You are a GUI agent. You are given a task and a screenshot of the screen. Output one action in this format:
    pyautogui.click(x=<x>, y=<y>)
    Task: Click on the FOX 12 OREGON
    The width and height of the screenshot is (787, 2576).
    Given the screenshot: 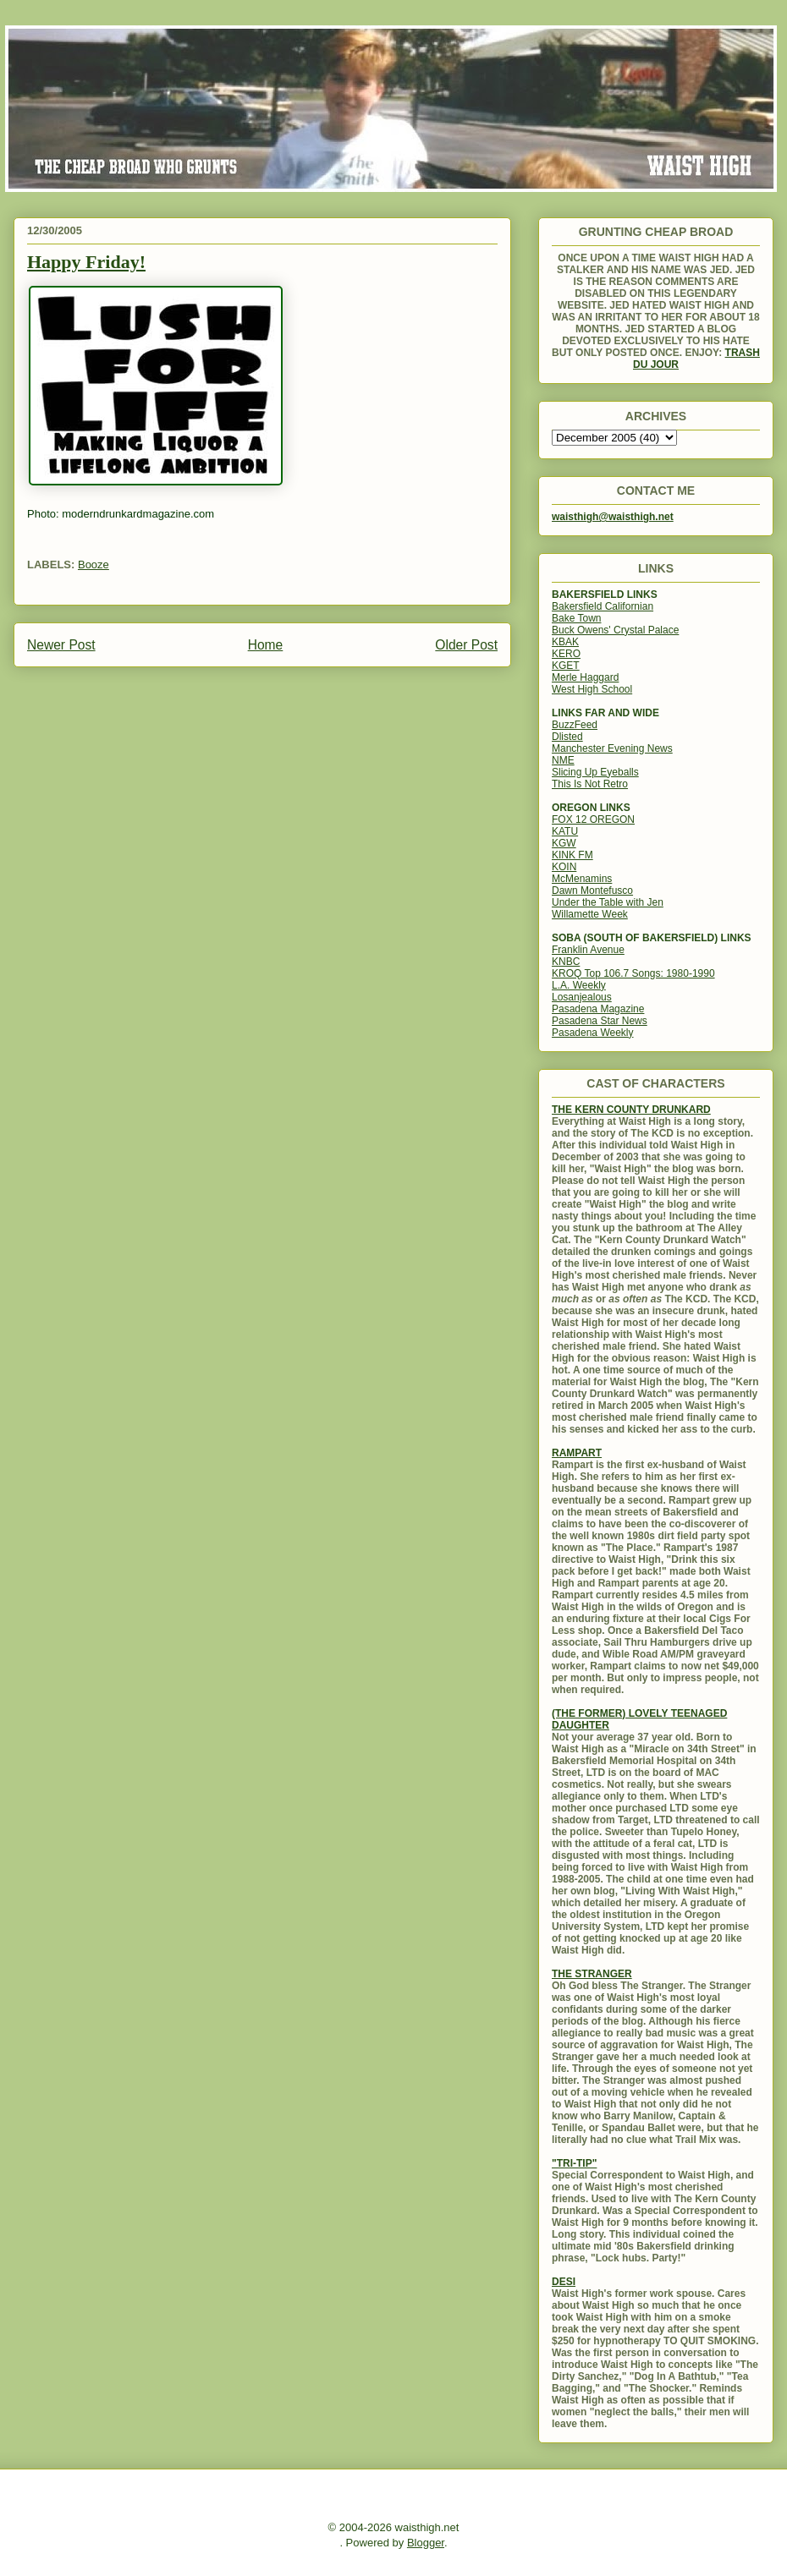 What is the action you would take?
    pyautogui.click(x=593, y=819)
    